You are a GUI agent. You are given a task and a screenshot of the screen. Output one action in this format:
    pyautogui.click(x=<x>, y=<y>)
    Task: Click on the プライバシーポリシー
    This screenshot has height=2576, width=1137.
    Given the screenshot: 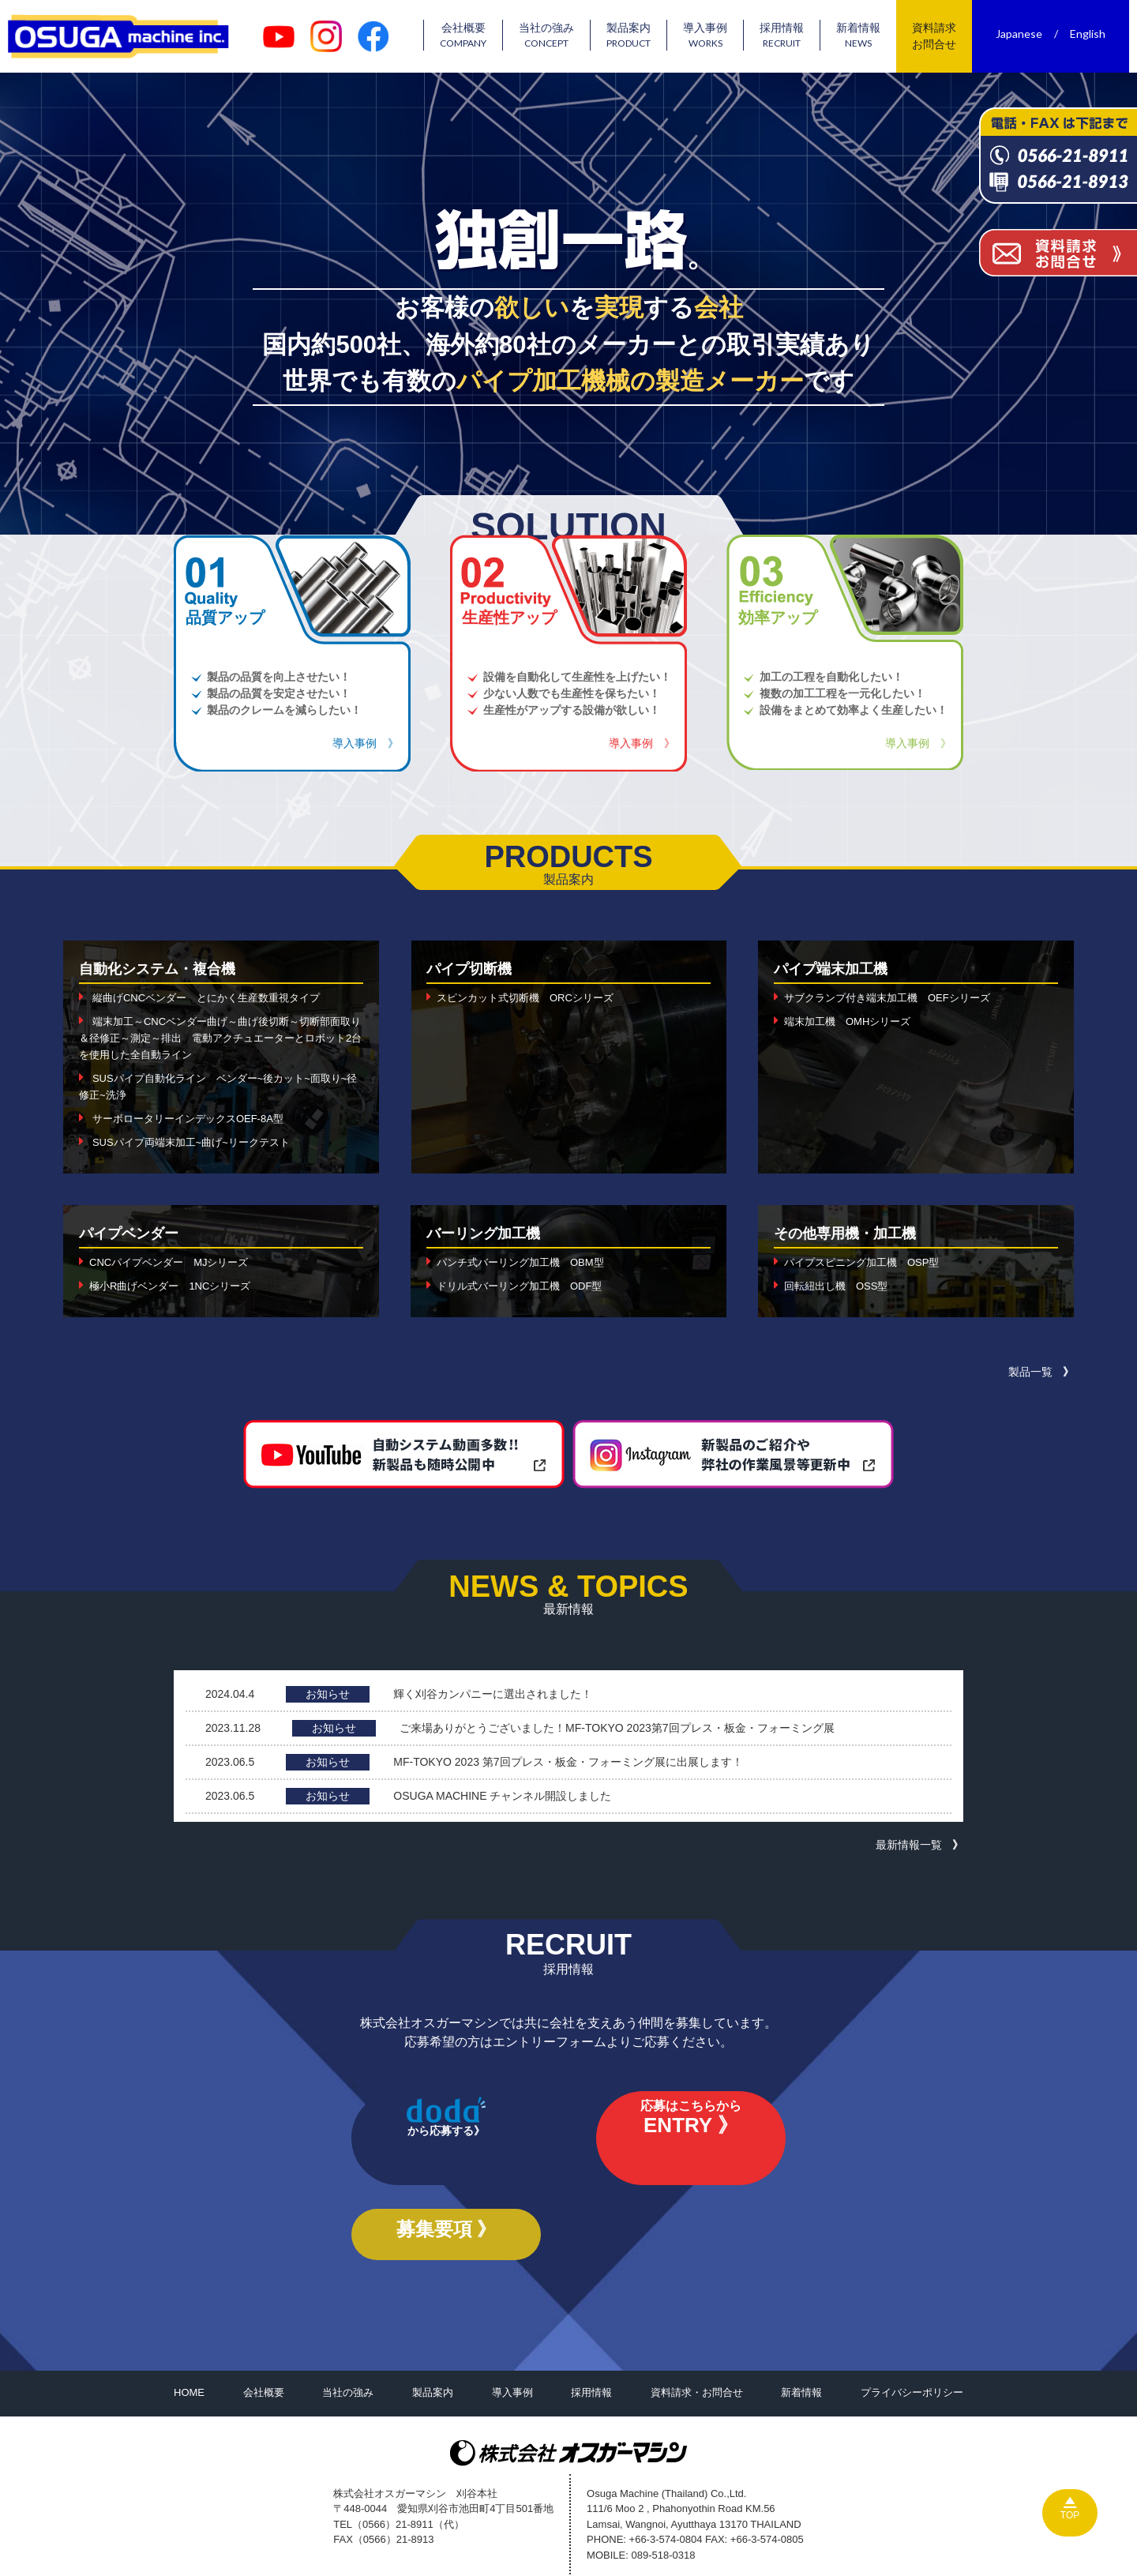 What is the action you would take?
    pyautogui.click(x=912, y=2326)
    